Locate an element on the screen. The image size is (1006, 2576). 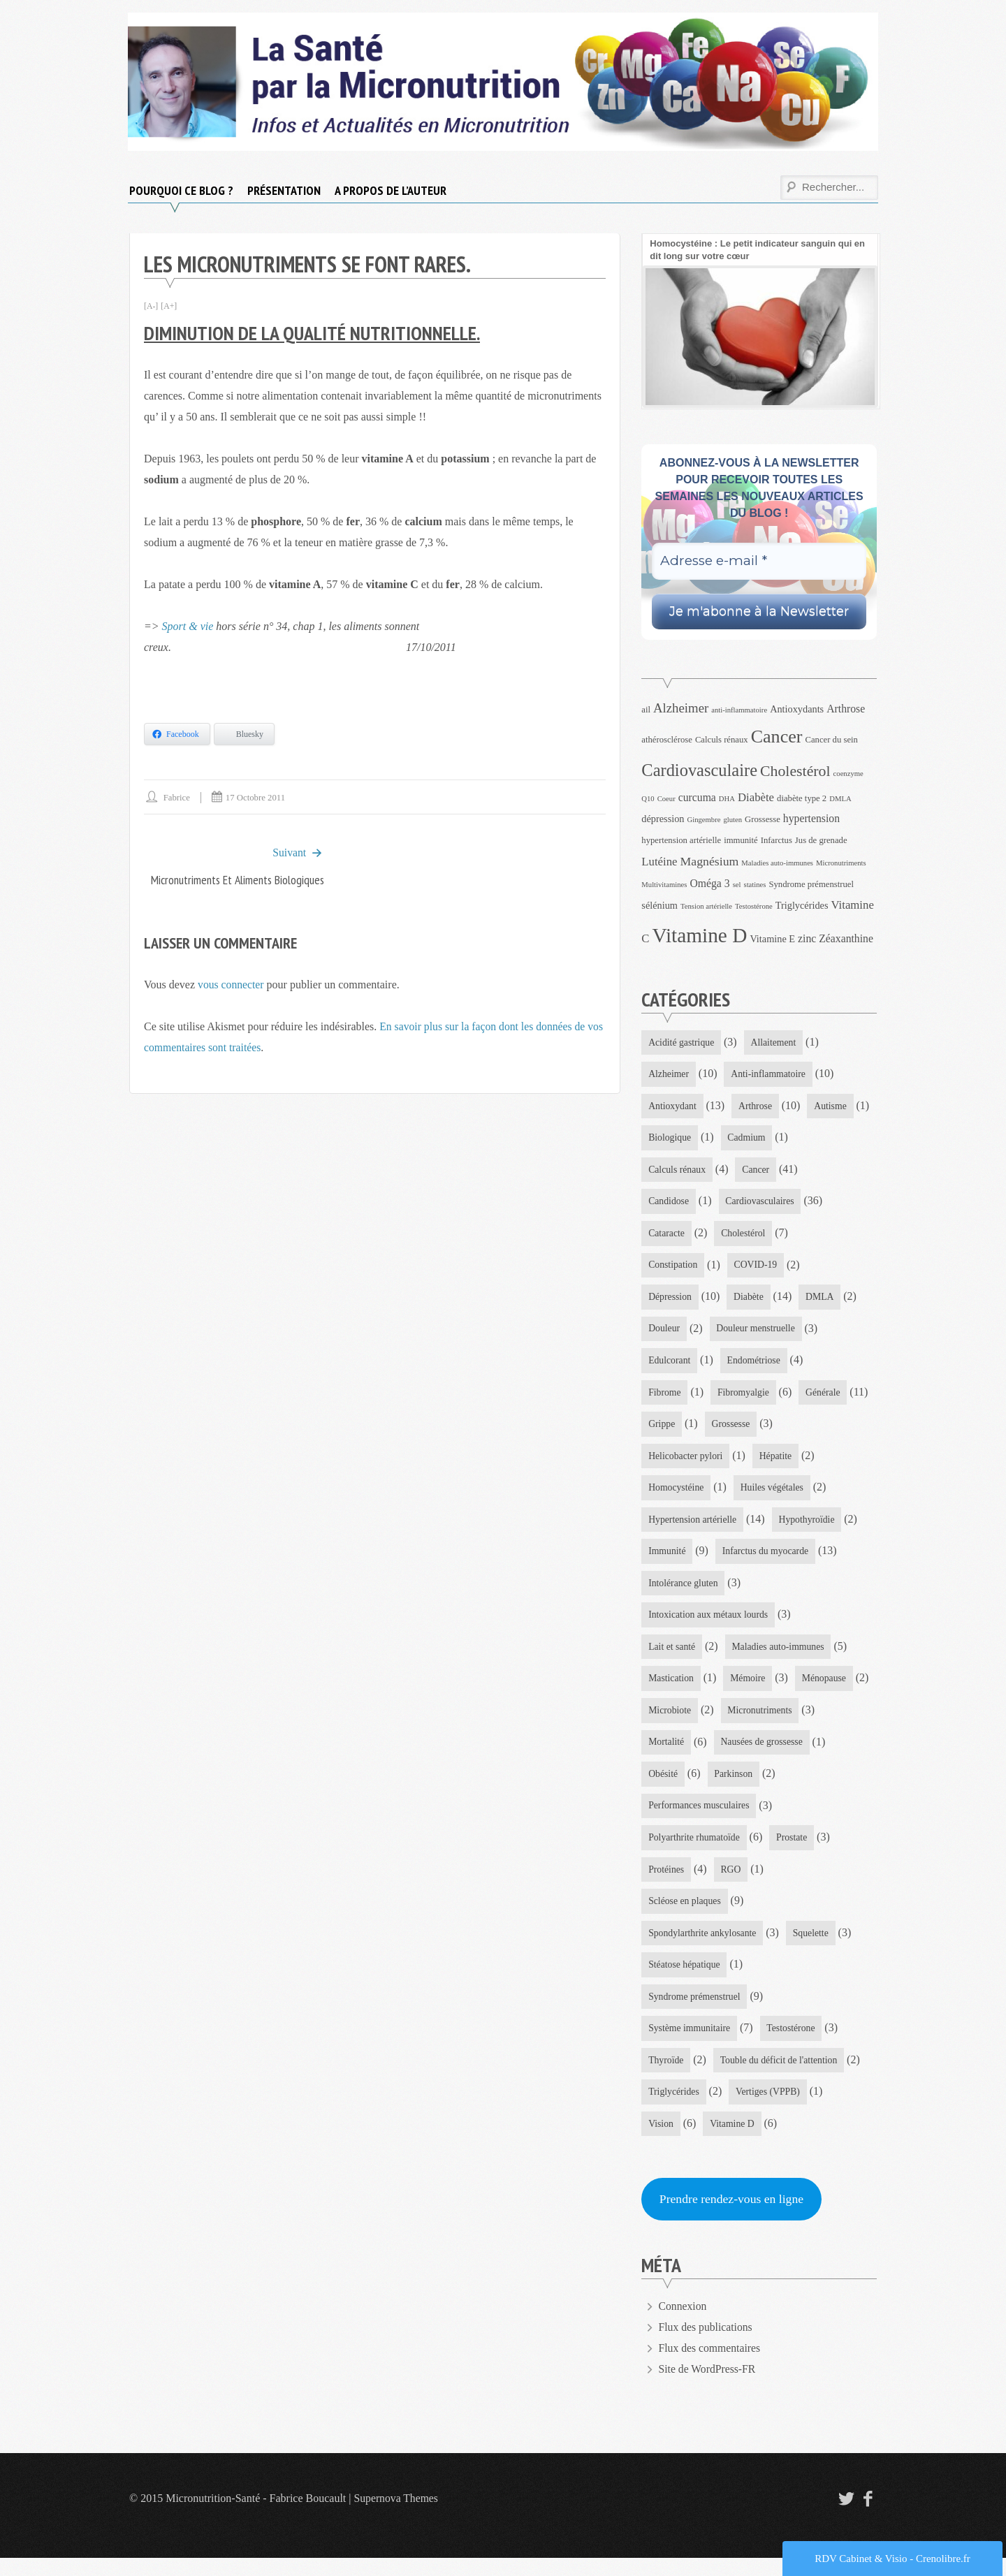
Calculs rénaux is located at coordinates (677, 1171).